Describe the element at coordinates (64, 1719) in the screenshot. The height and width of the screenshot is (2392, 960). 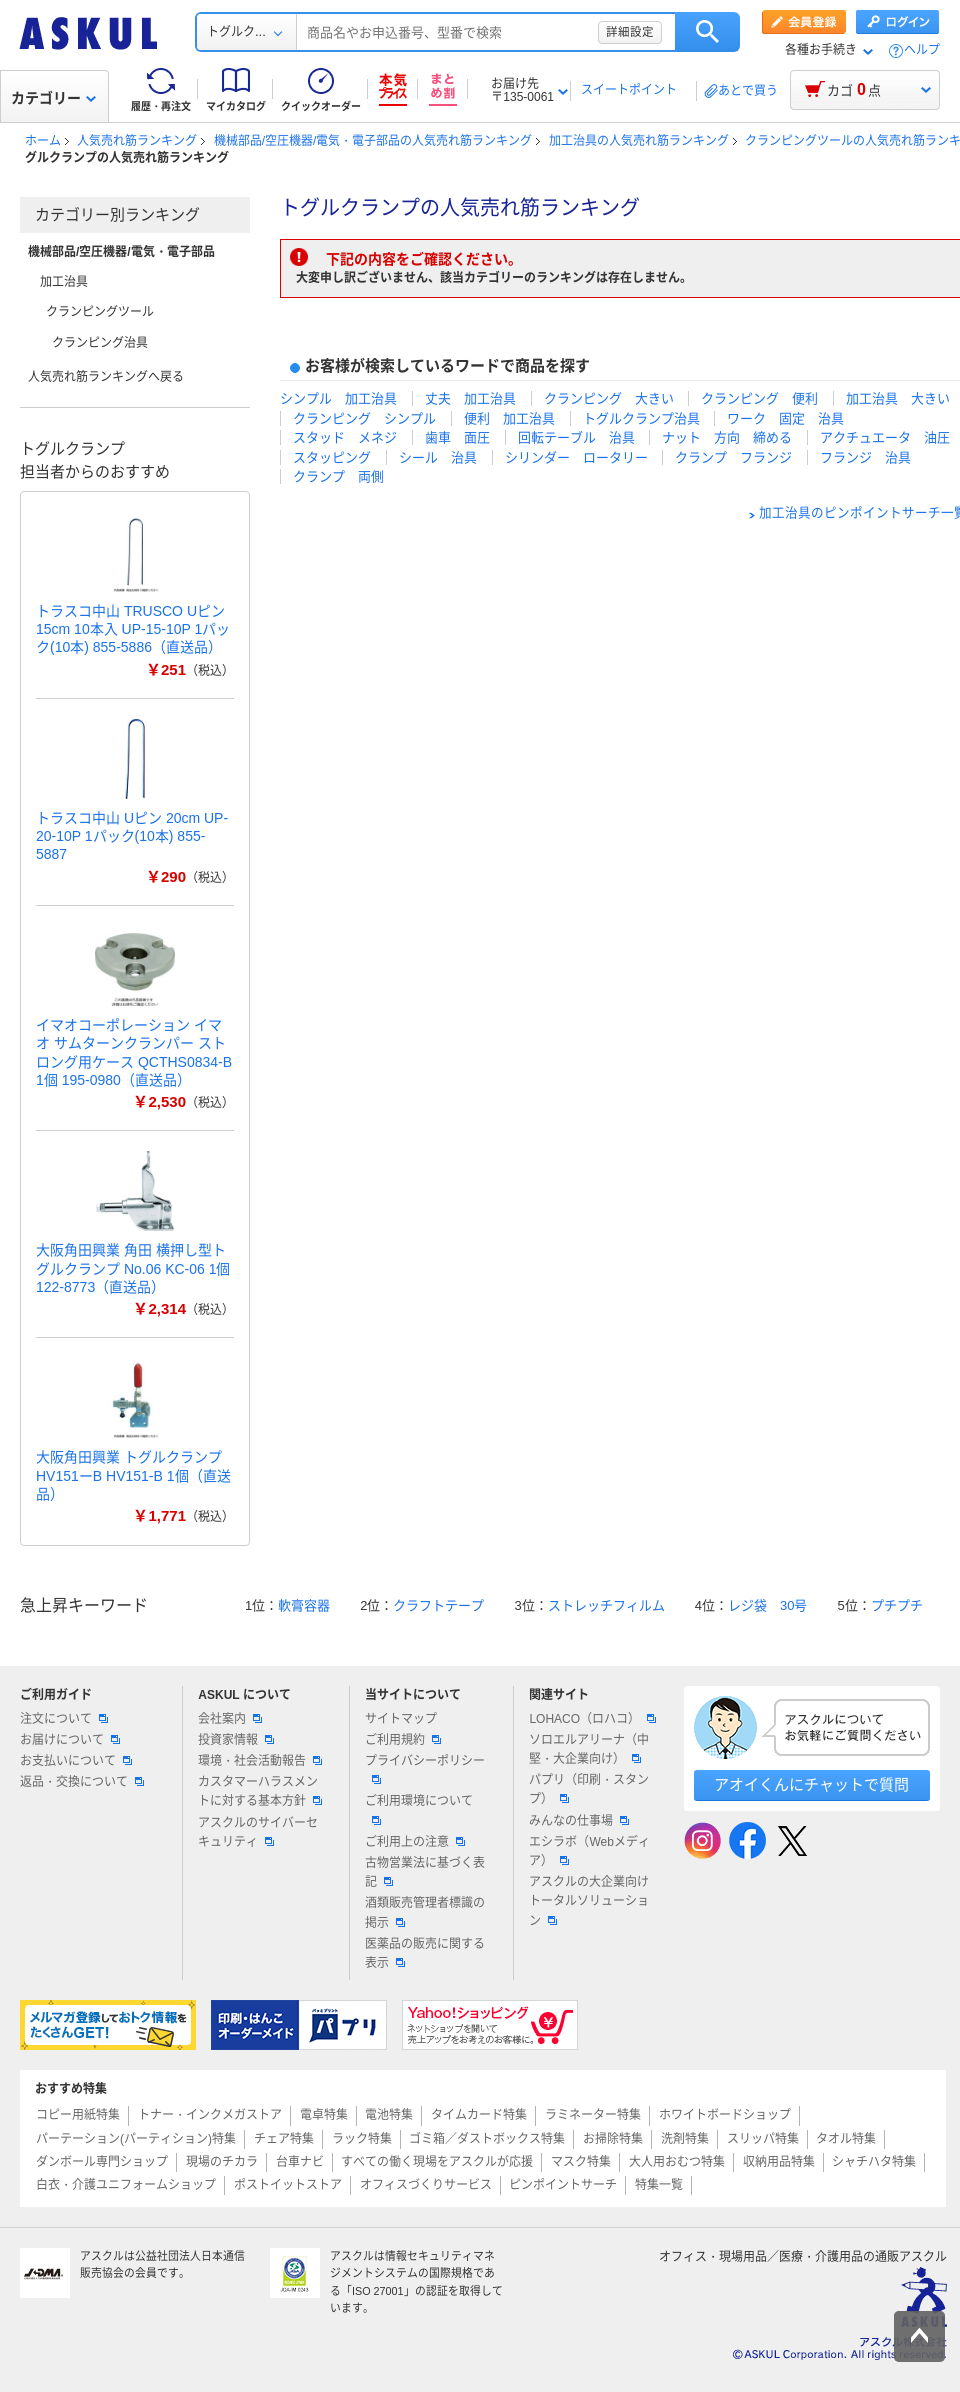
I see `注文について` at that location.